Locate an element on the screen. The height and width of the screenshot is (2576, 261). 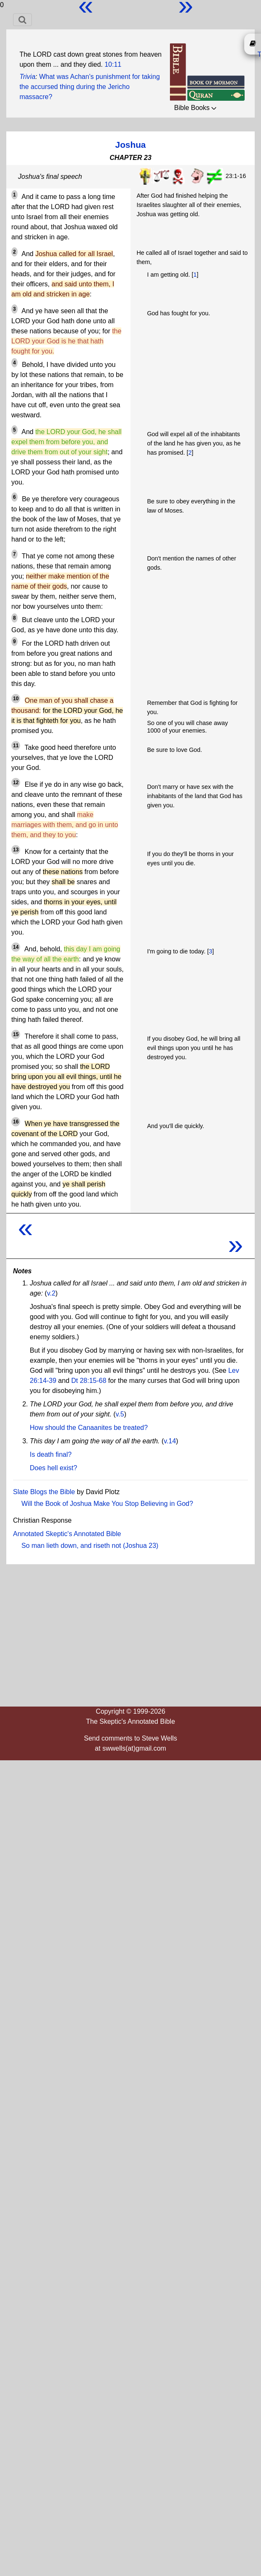
v.14 is located at coordinates (170, 1441).